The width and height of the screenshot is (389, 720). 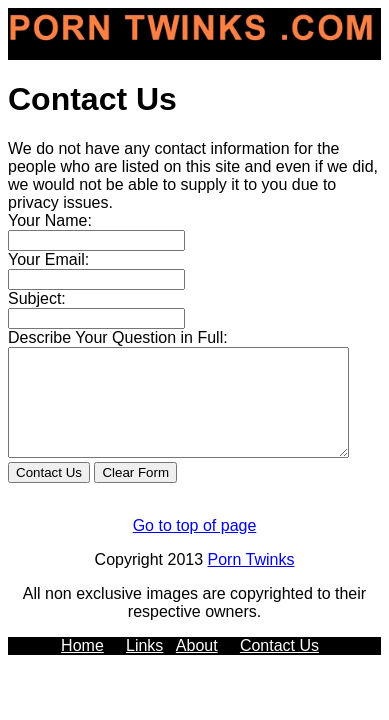 I want to click on Porn Twinks, so click(x=251, y=580).